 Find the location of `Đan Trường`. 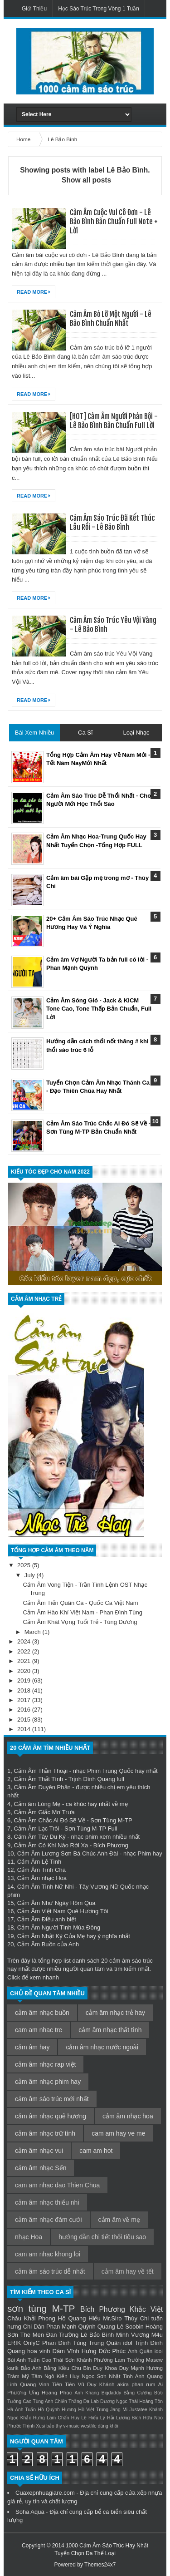

Đan Trường is located at coordinates (62, 2334).